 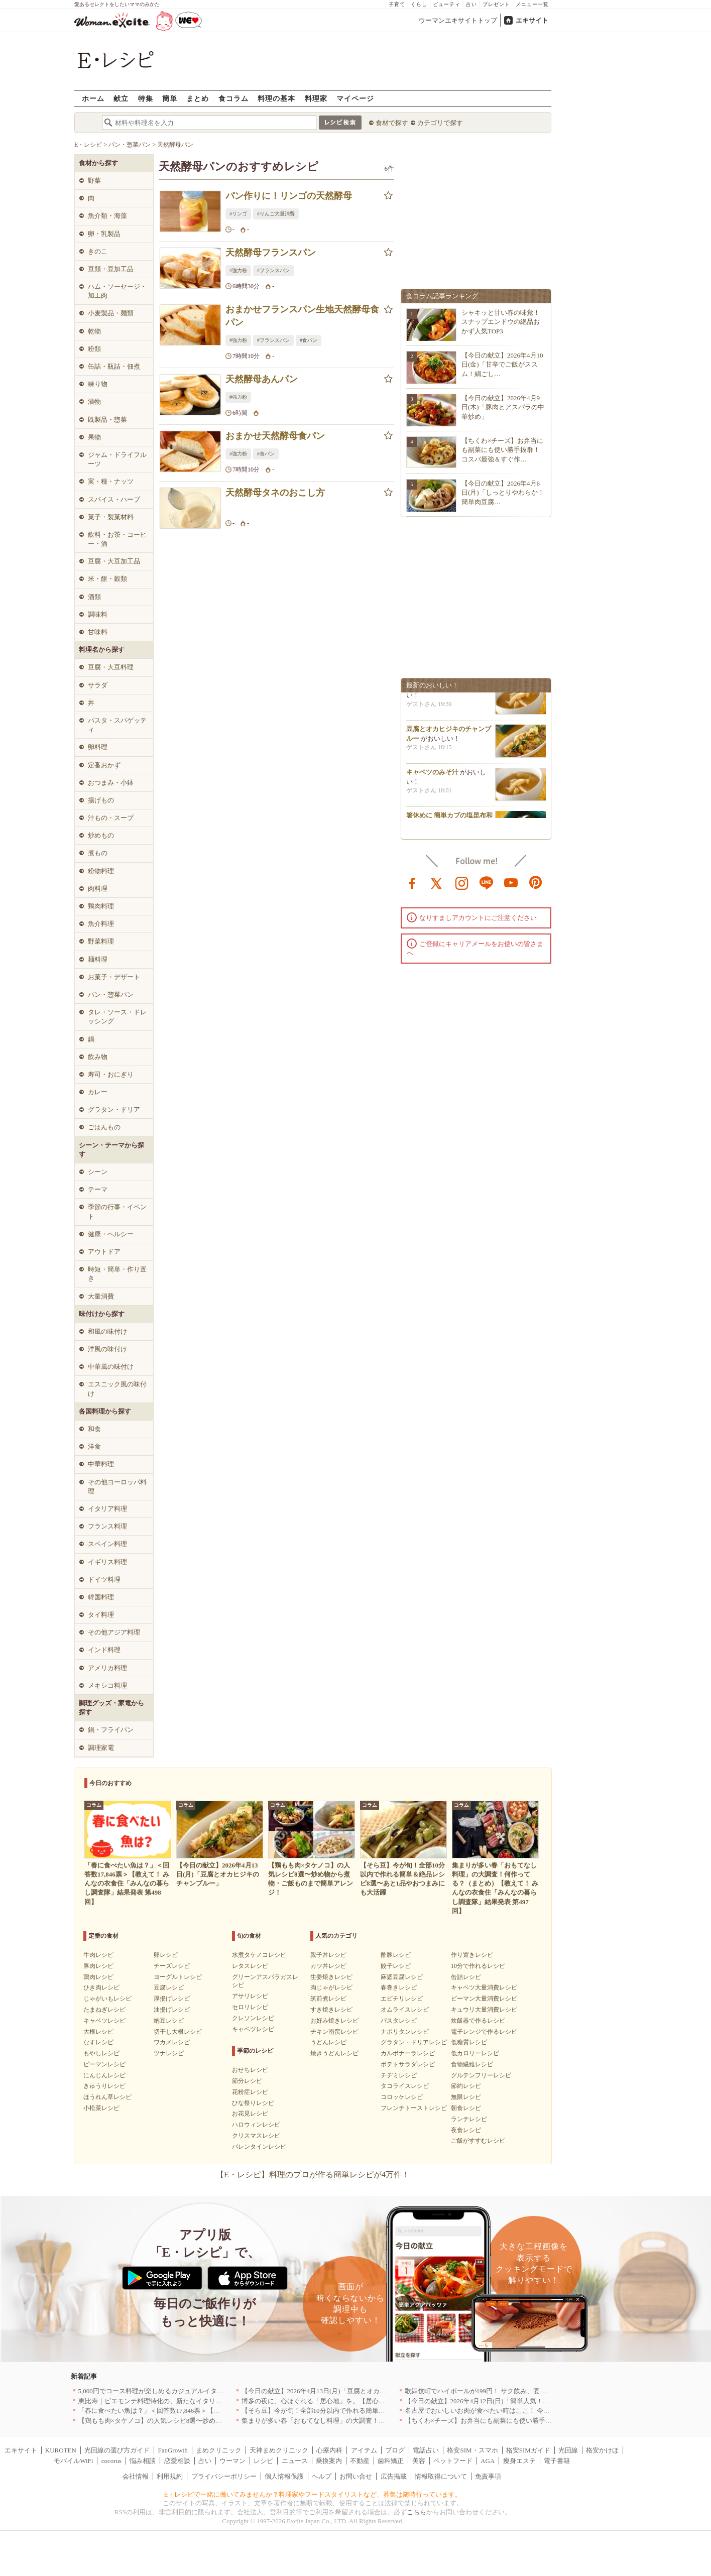 I want to click on 切干し大根レシピ, so click(x=178, y=2031).